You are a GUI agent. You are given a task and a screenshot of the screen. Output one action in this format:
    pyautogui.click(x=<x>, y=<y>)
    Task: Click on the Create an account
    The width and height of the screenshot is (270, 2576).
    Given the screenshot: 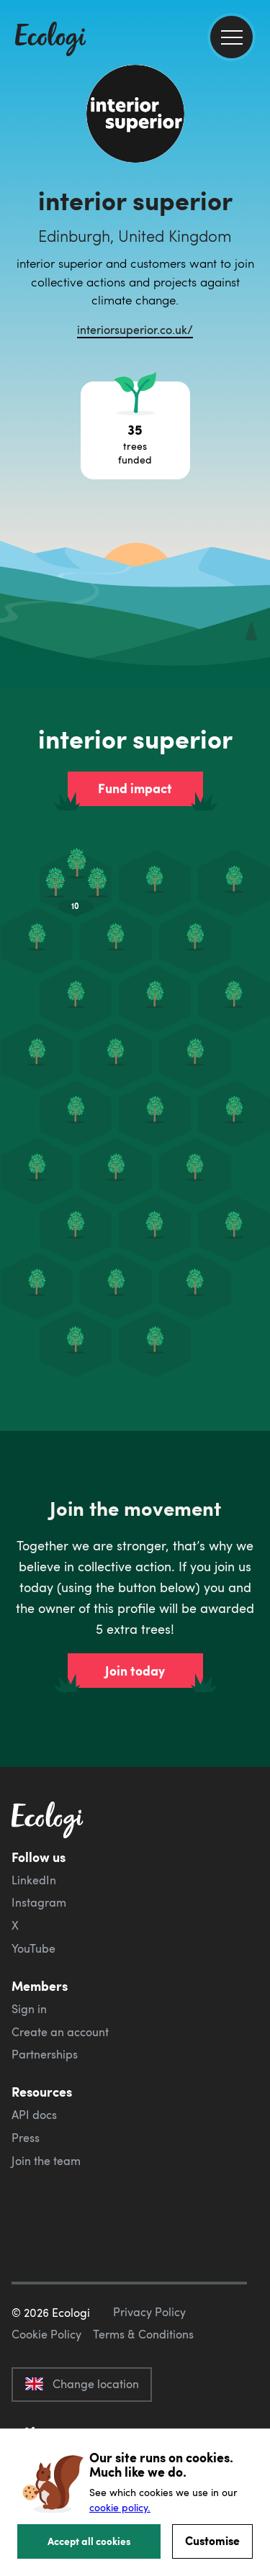 What is the action you would take?
    pyautogui.click(x=60, y=2032)
    